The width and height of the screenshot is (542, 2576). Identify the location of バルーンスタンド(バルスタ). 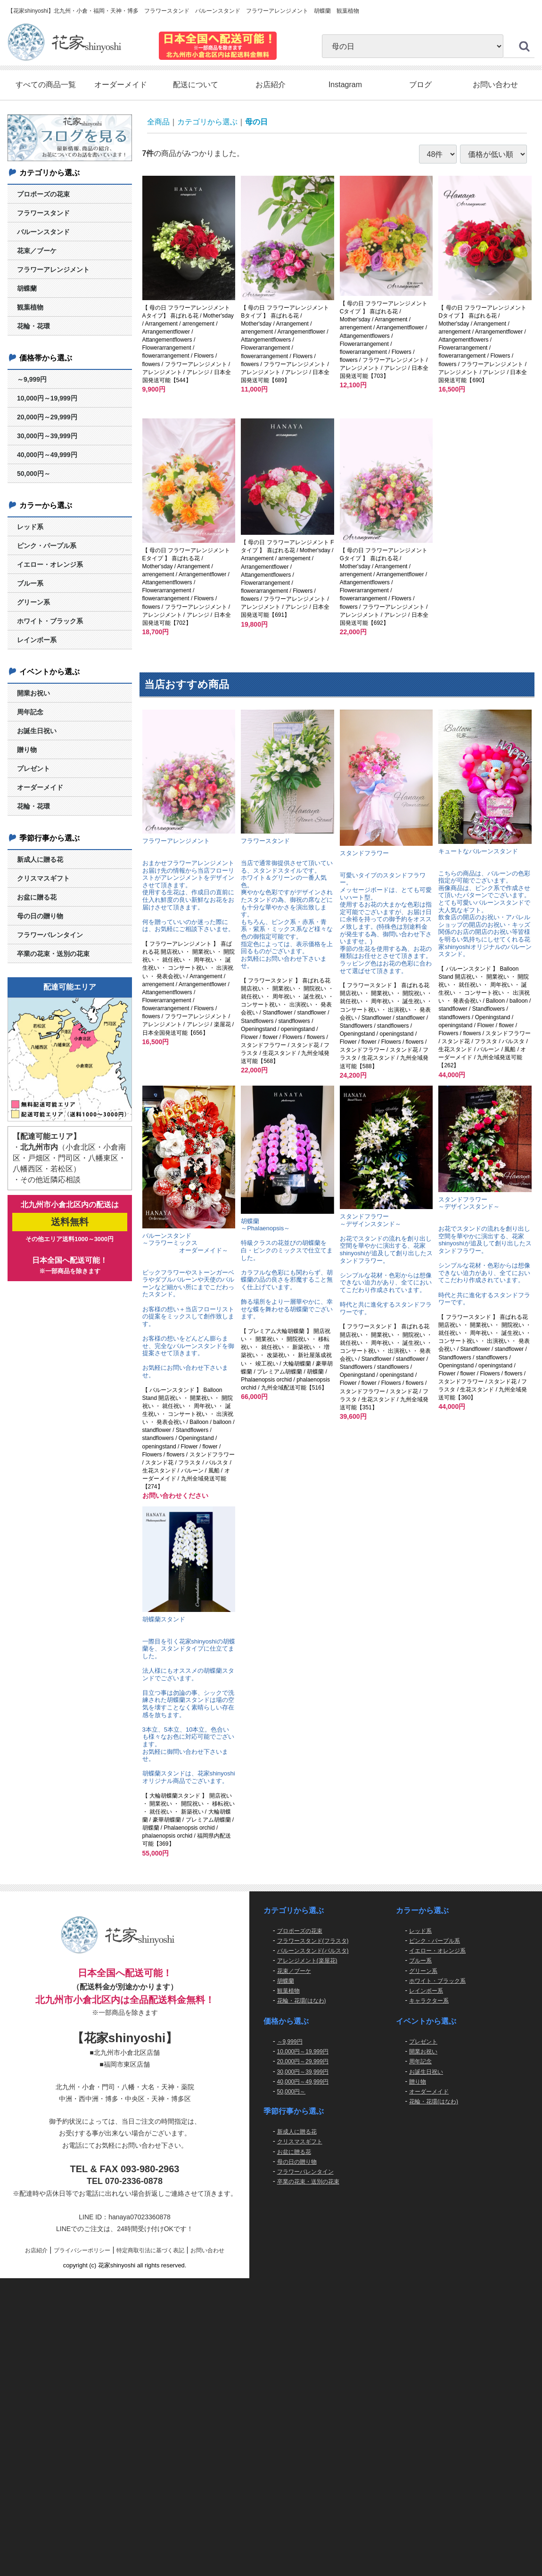
(313, 1950).